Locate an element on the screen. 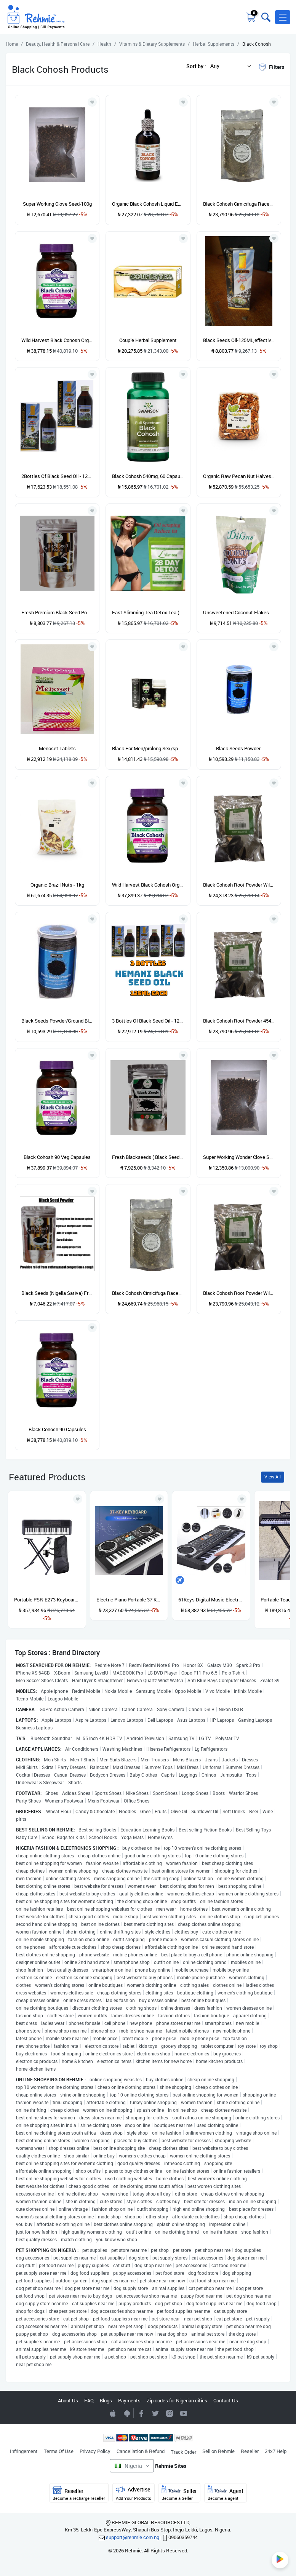  Terms Of Use is located at coordinates (59, 2451).